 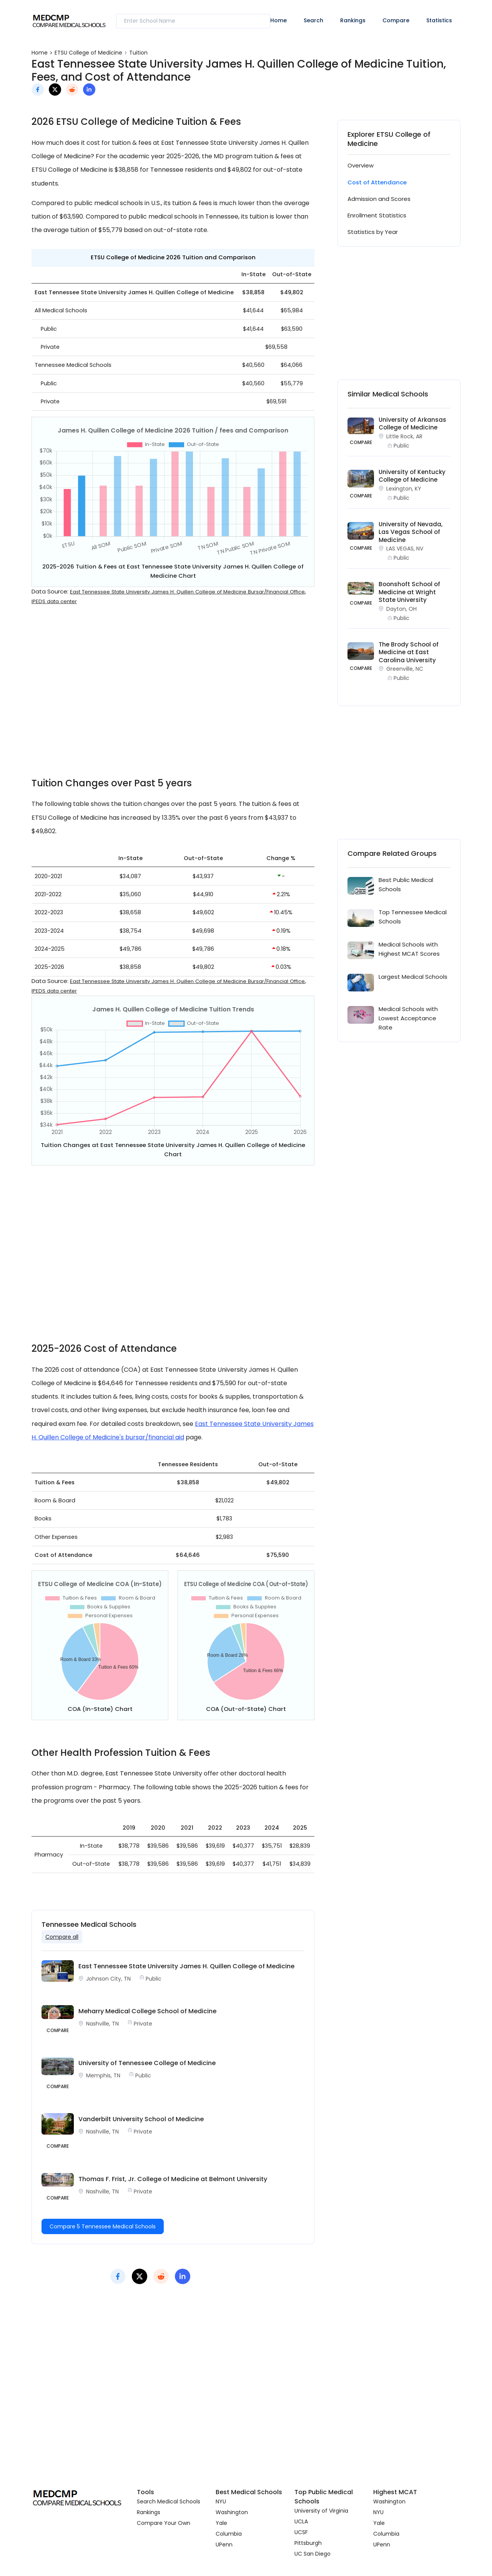 I want to click on [Advertisement], so click(x=173, y=697).